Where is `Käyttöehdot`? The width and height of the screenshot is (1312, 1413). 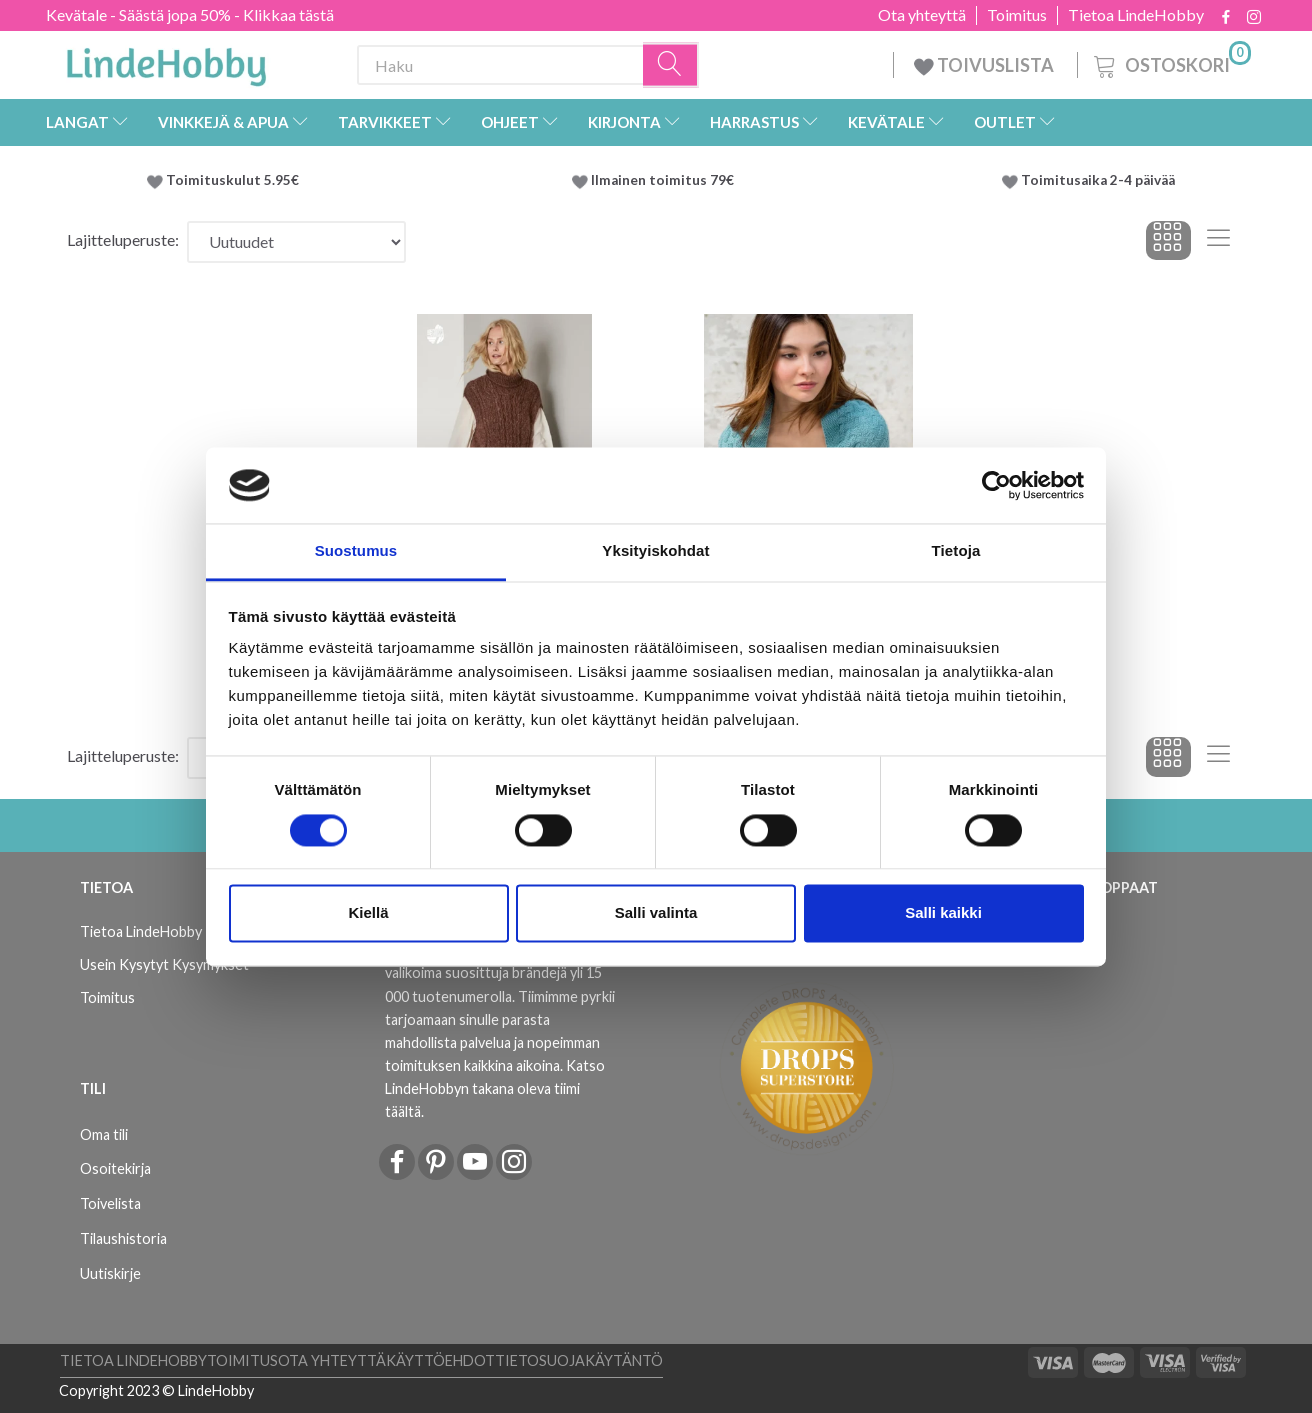 Käyttöehdot is located at coordinates (440, 1360).